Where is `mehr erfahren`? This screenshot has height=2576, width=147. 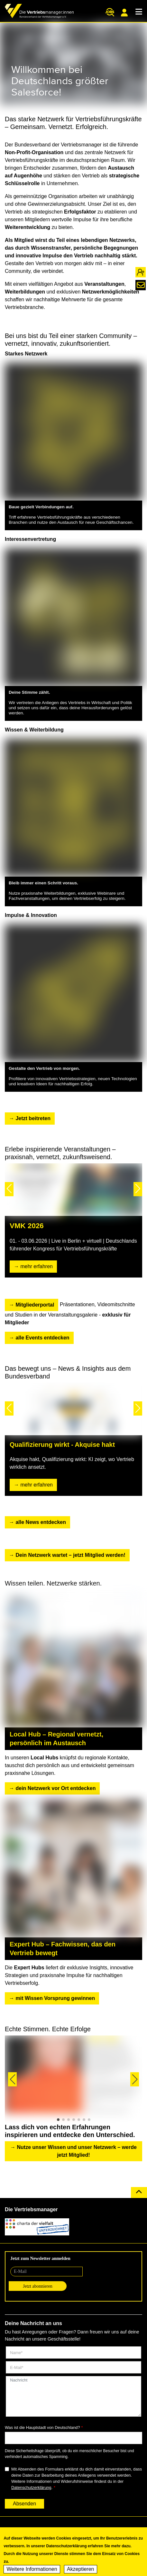
mehr erfahren is located at coordinates (36, 1266).